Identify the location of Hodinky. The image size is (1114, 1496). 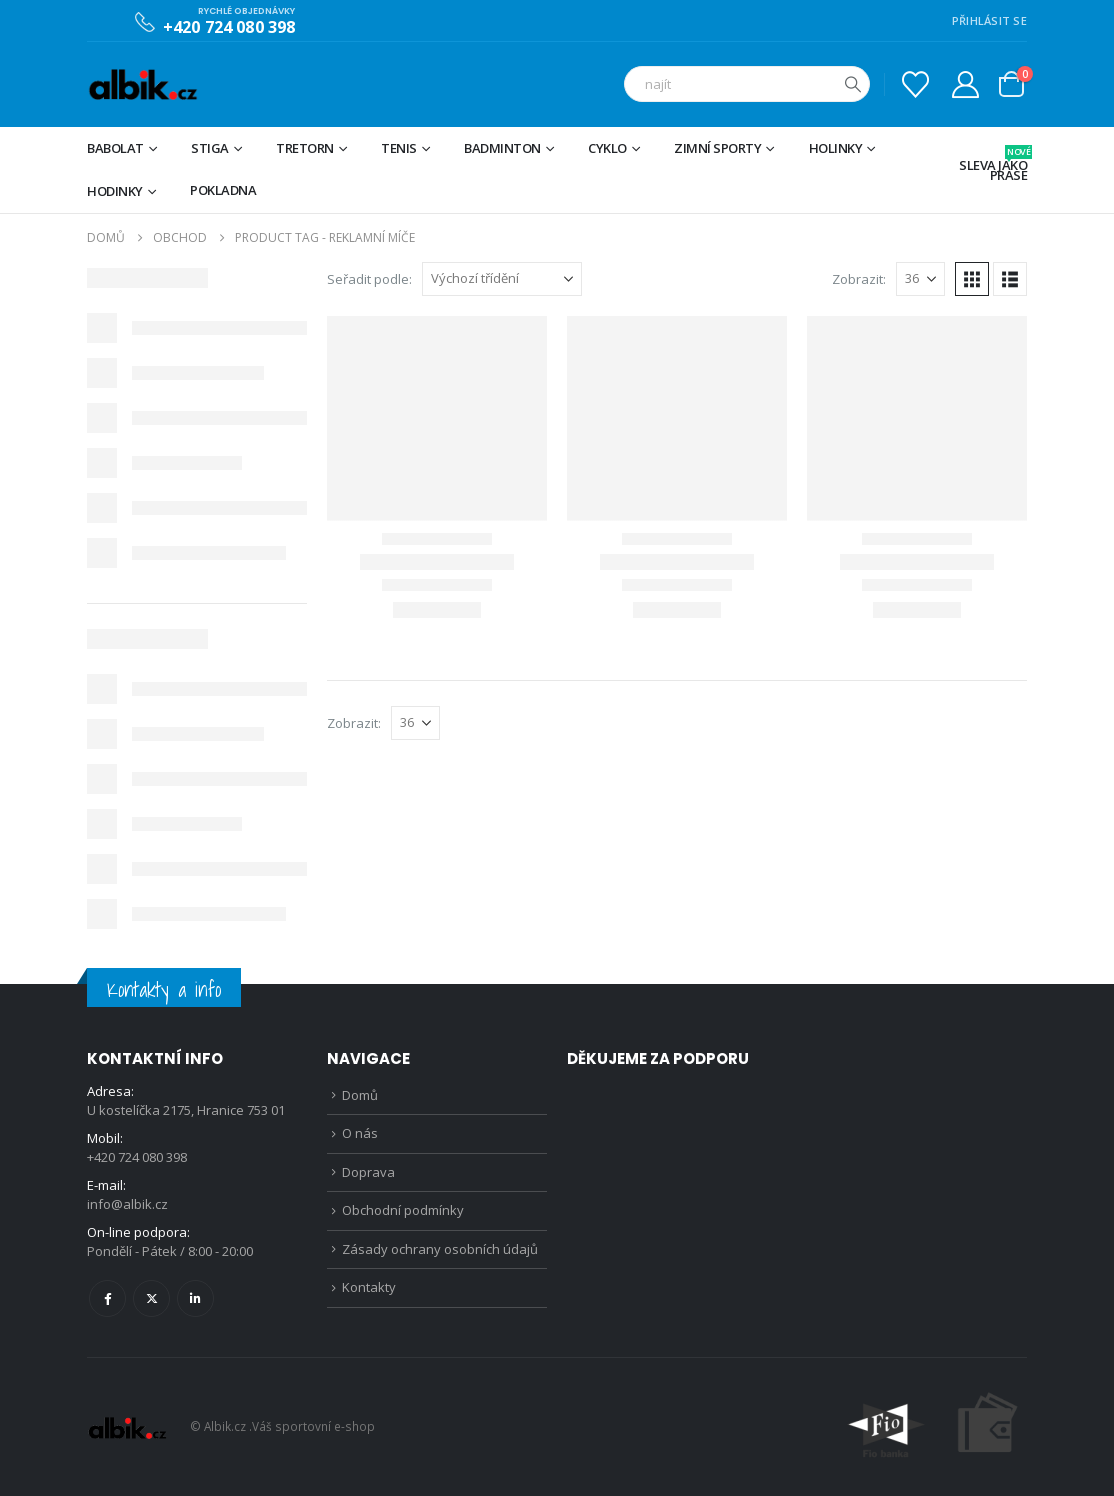
(115, 191).